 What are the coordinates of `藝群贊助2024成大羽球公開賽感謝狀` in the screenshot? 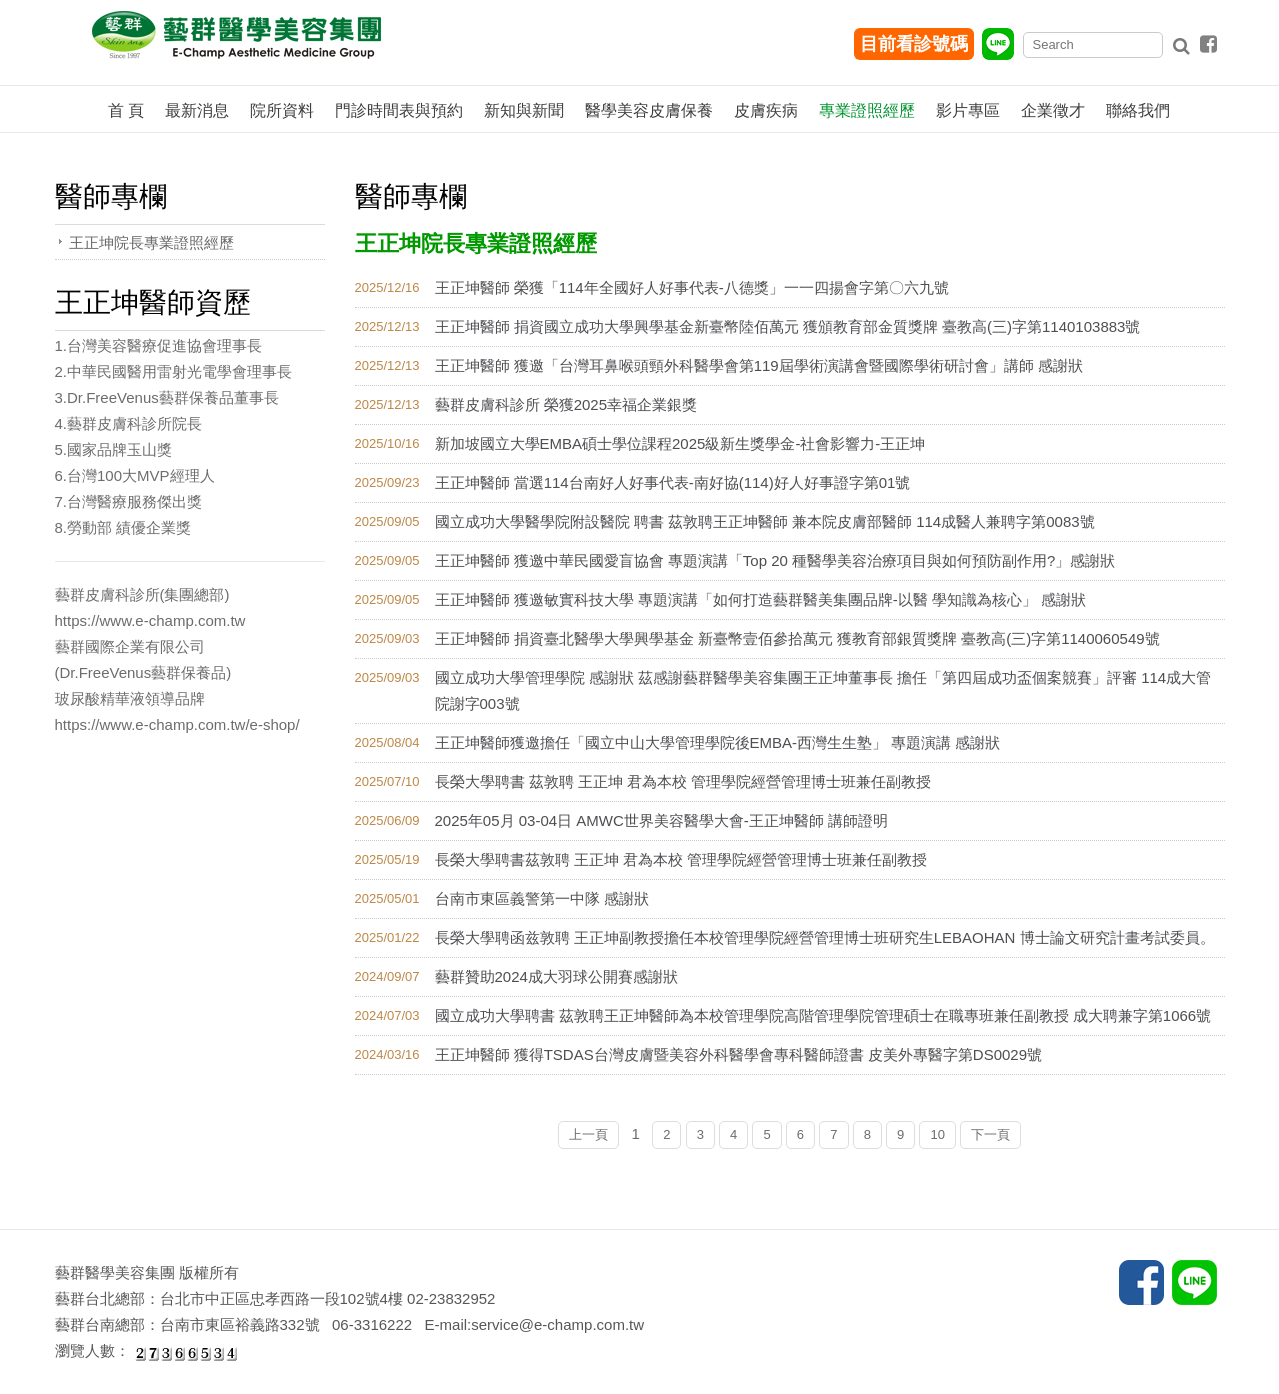 It's located at (556, 976).